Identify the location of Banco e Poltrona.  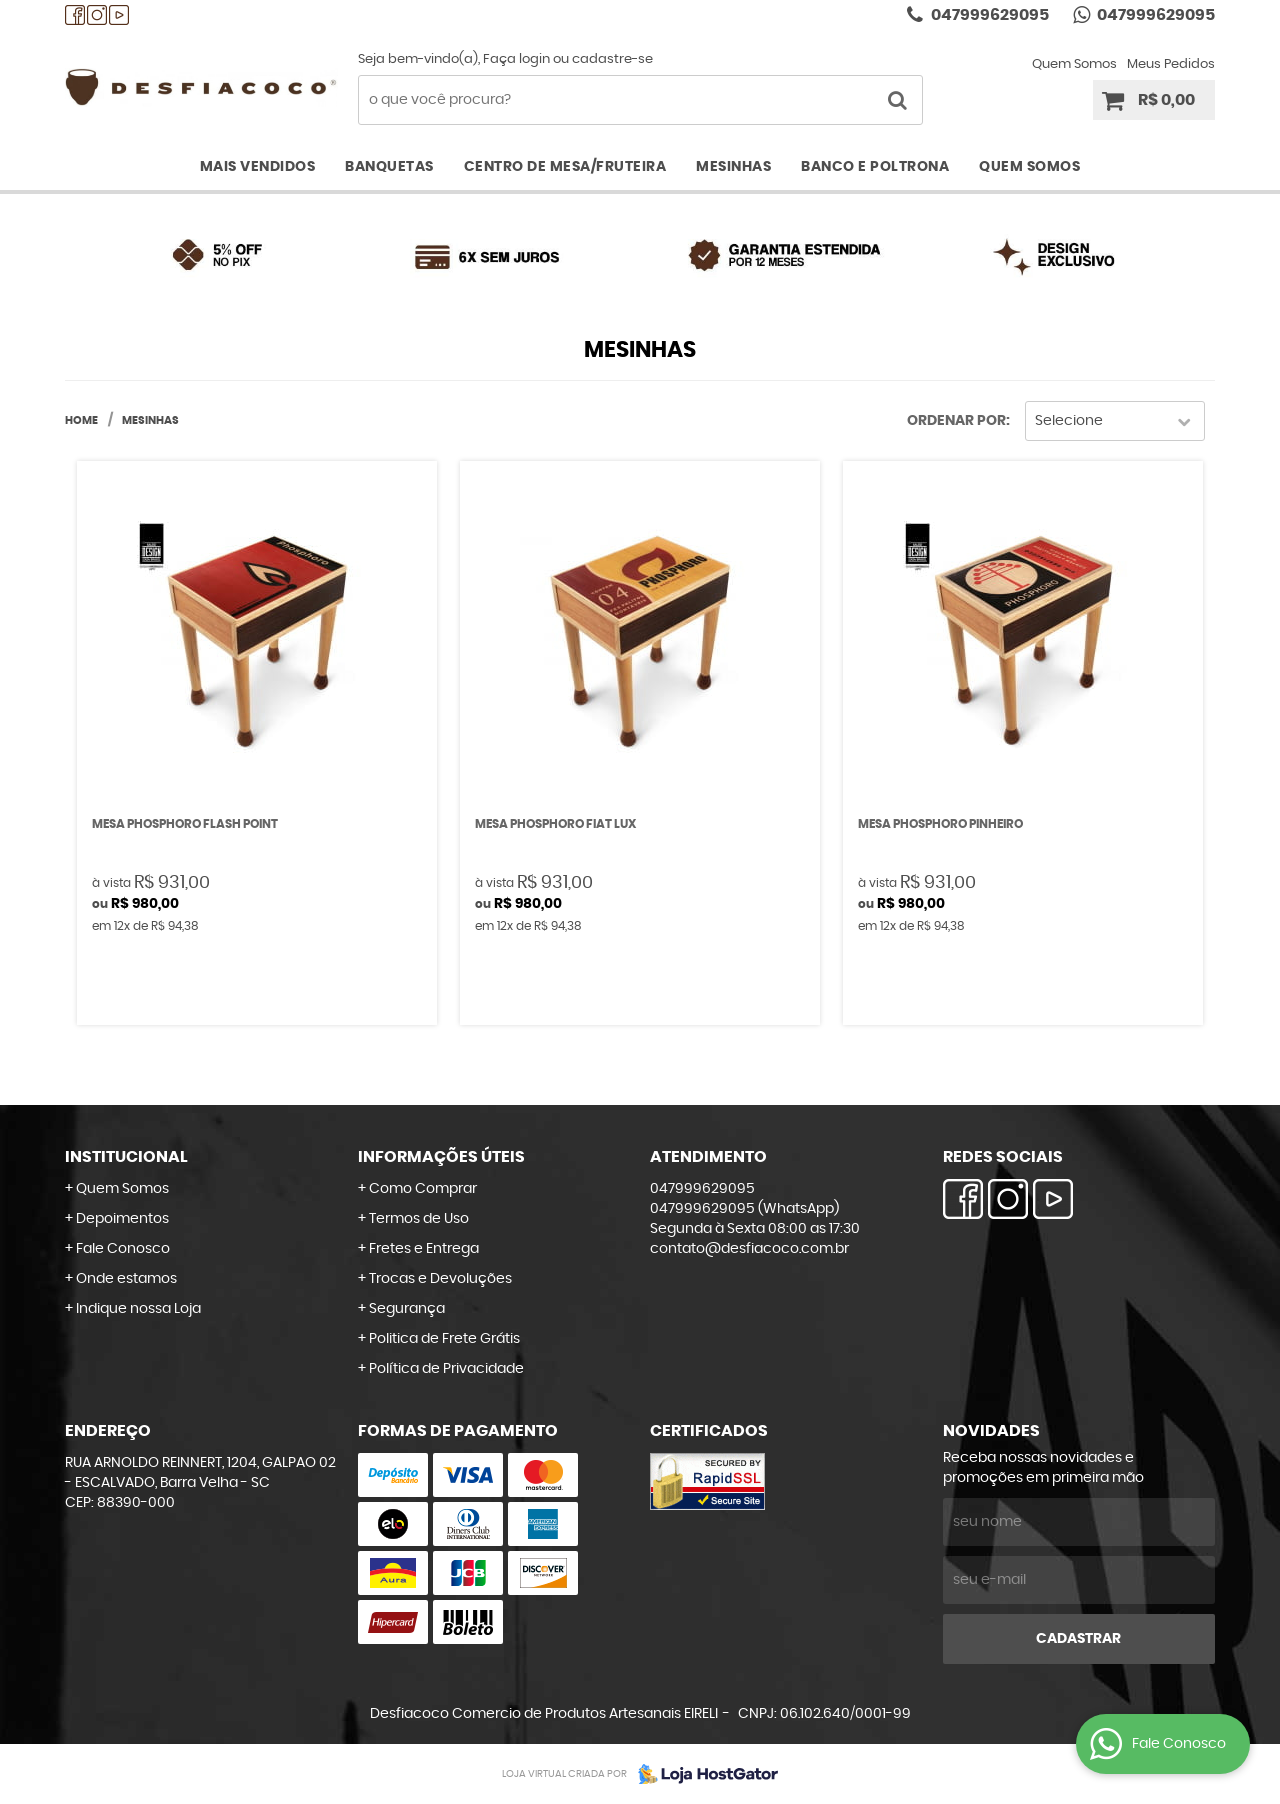
(875, 167).